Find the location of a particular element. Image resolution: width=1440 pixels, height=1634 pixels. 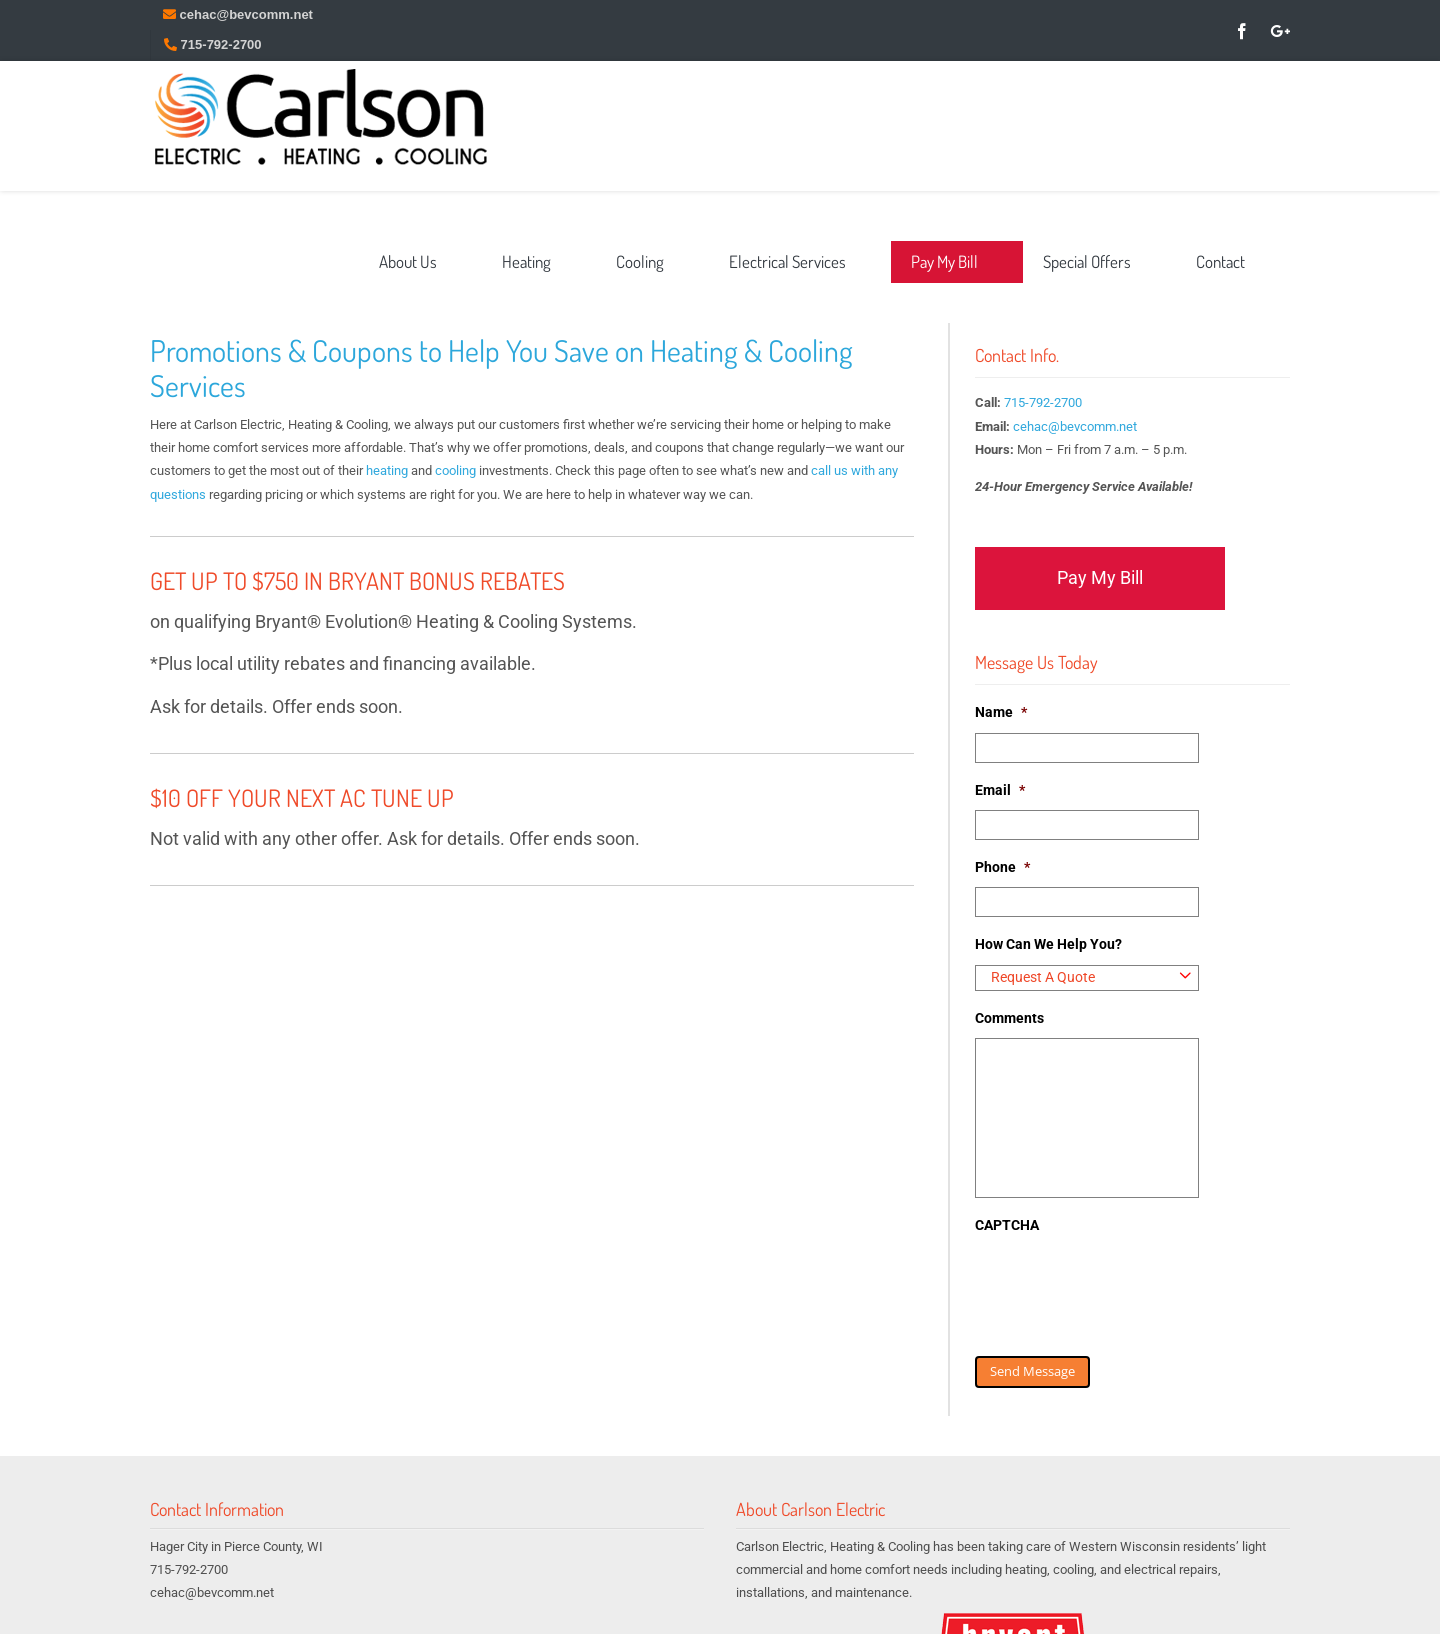

Pay My Bill is located at coordinates (1100, 577).